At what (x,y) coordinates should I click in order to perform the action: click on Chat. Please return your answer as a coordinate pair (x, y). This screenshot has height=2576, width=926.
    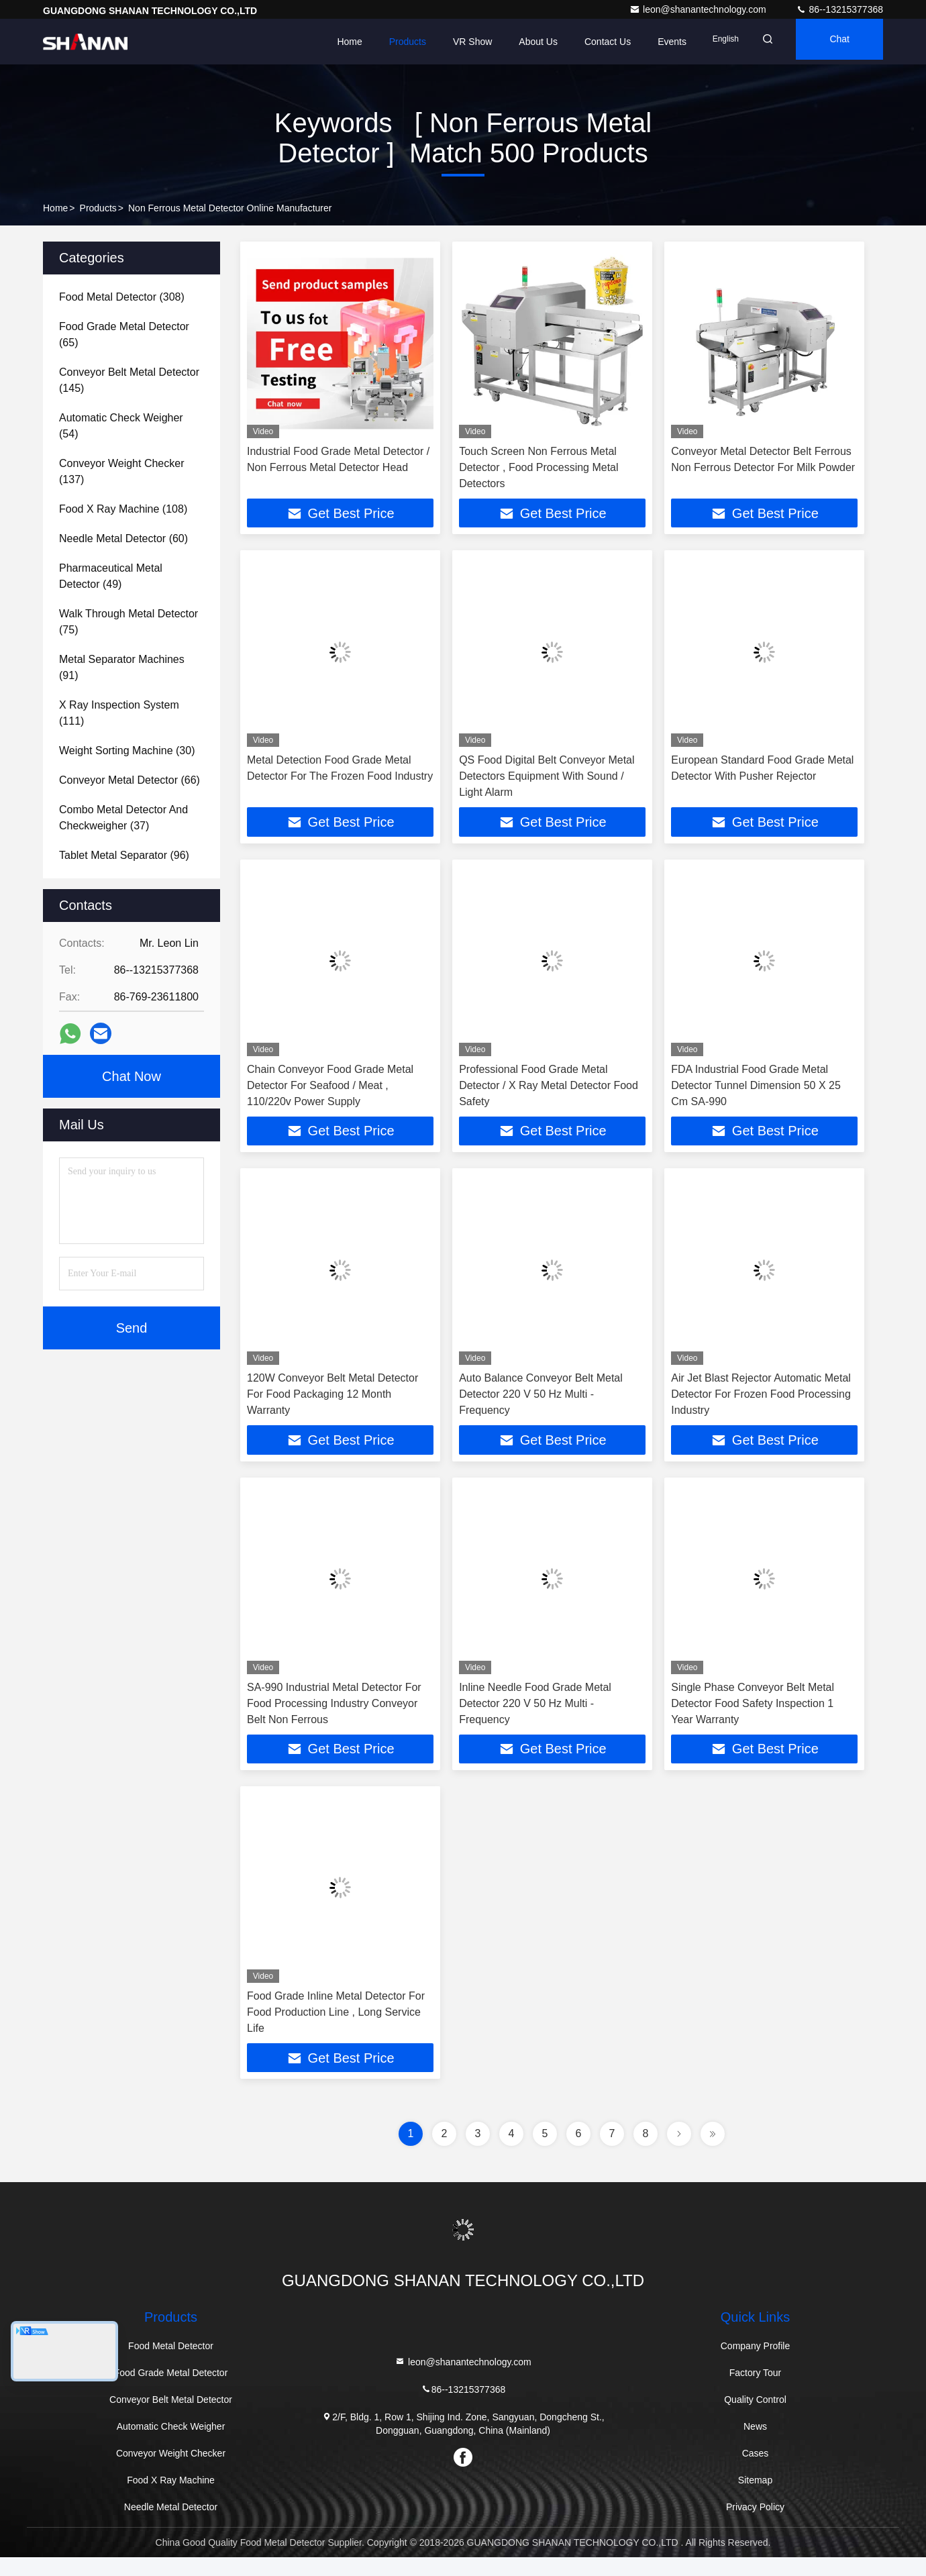
    Looking at the image, I should click on (833, 41).